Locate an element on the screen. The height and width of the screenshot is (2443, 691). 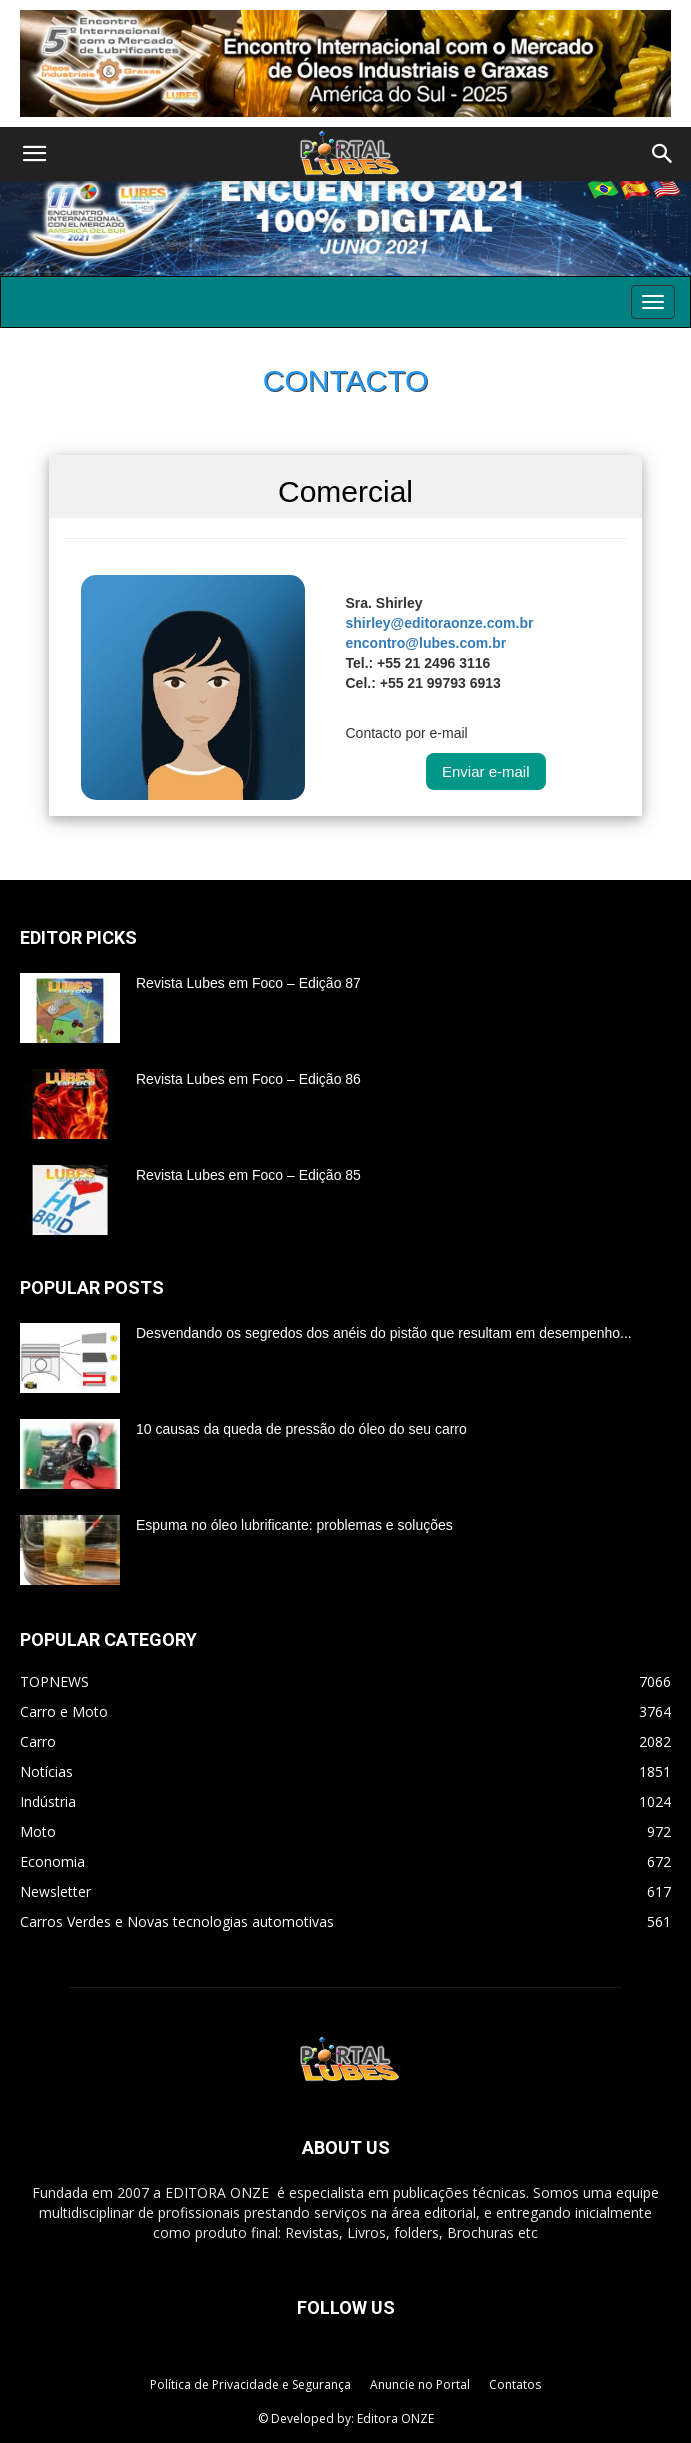
shirley@editoraonze.com.br is located at coordinates (439, 623).